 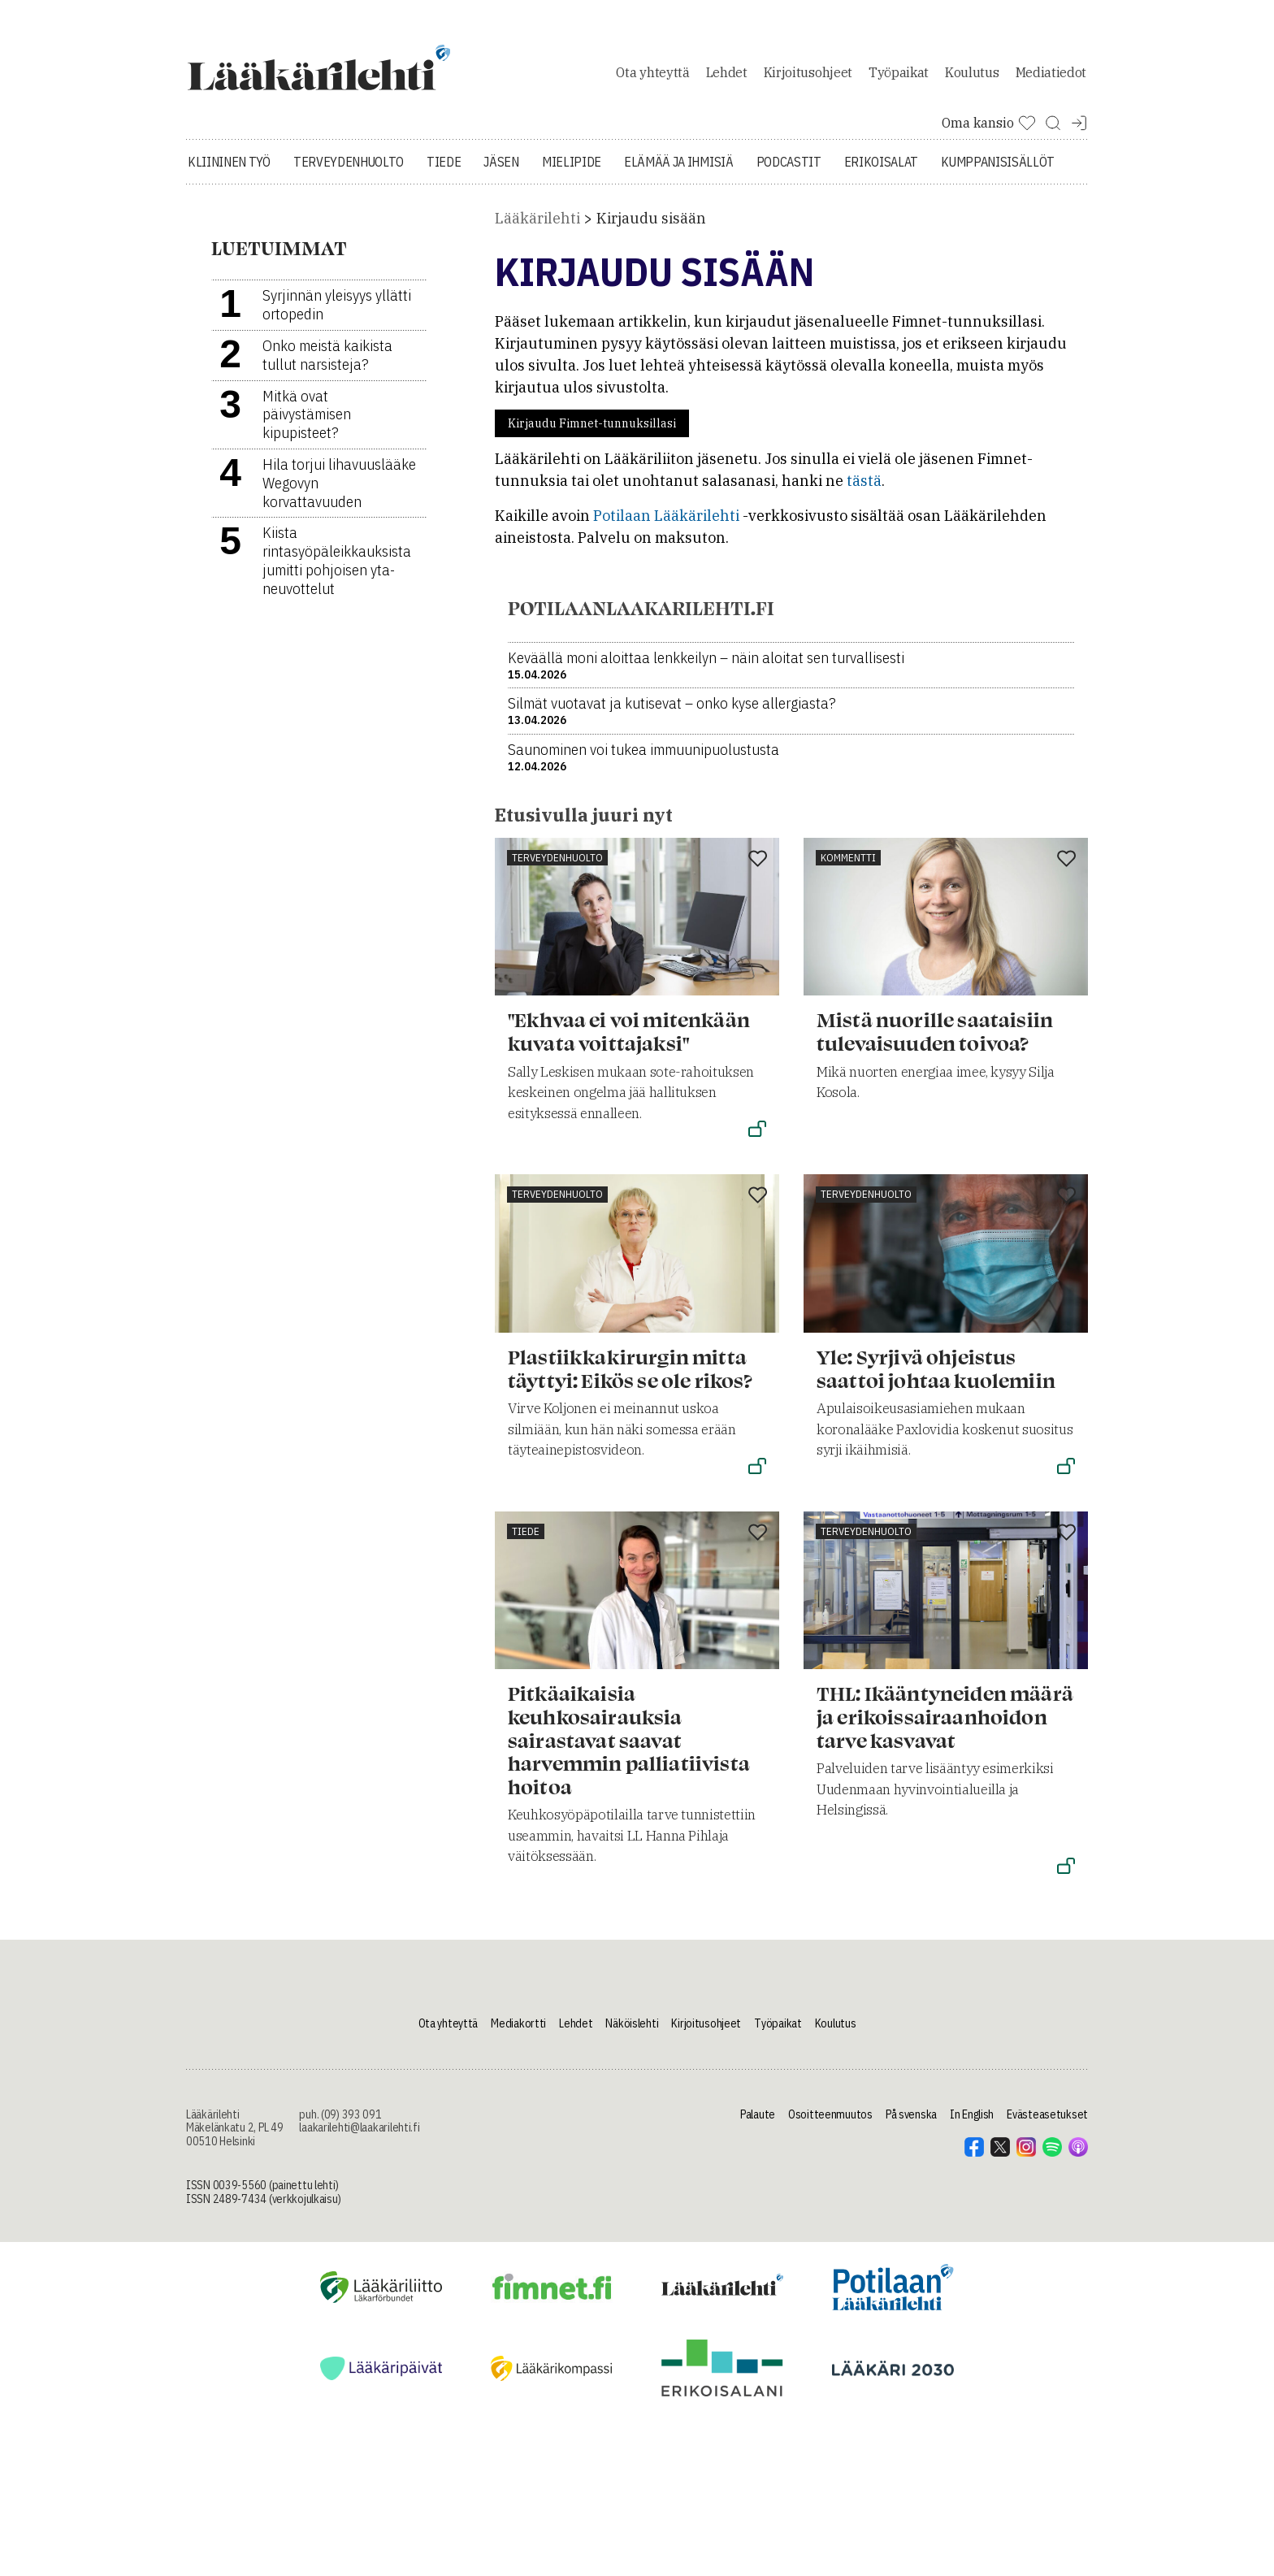 I want to click on Podcastit, so click(x=788, y=171).